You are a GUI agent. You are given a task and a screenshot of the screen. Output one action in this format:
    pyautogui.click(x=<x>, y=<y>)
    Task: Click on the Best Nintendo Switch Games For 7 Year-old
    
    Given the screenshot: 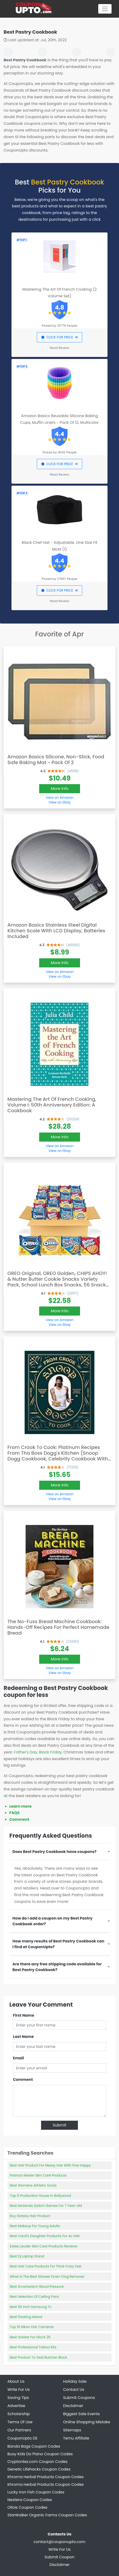 What is the action you would take?
    pyautogui.click(x=46, y=2205)
    